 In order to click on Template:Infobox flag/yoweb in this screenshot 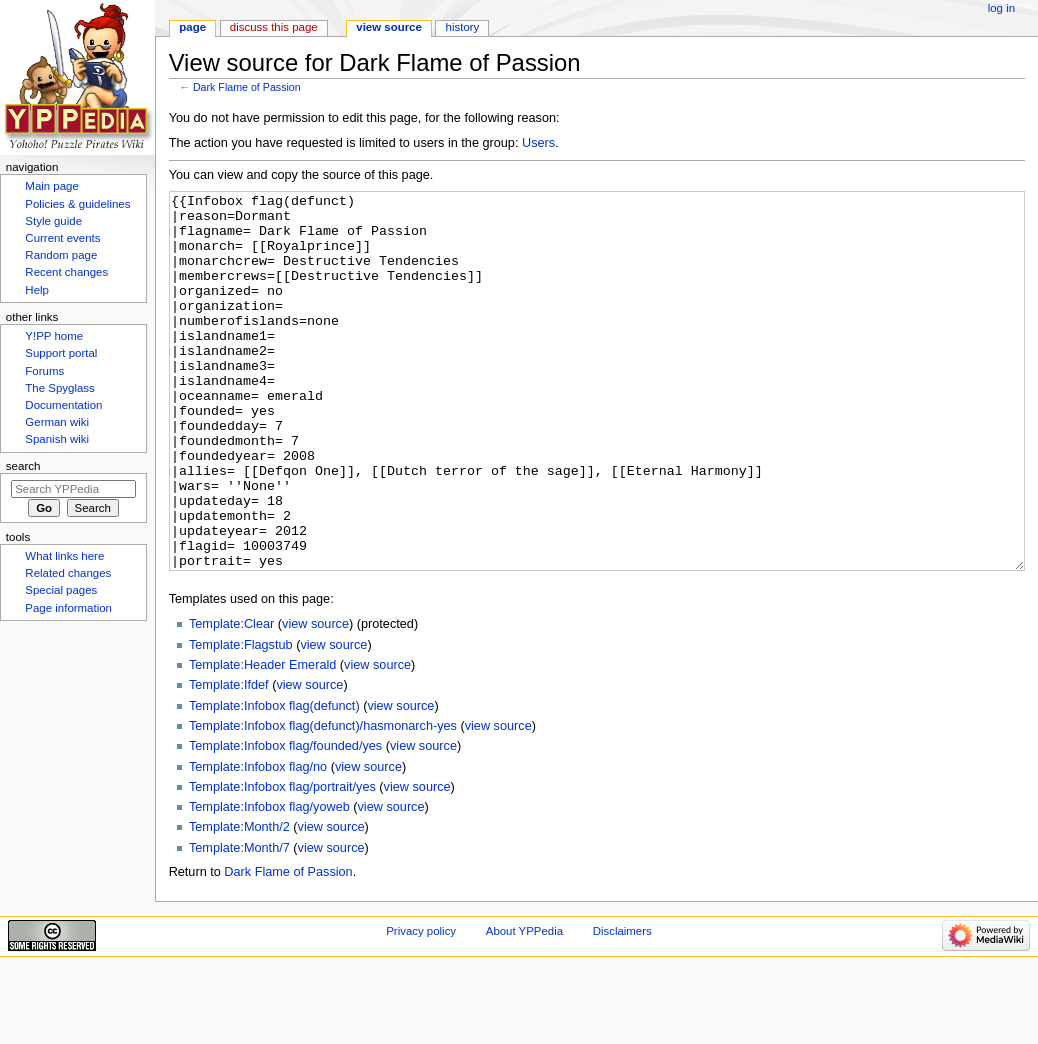, I will do `click(269, 882)`.